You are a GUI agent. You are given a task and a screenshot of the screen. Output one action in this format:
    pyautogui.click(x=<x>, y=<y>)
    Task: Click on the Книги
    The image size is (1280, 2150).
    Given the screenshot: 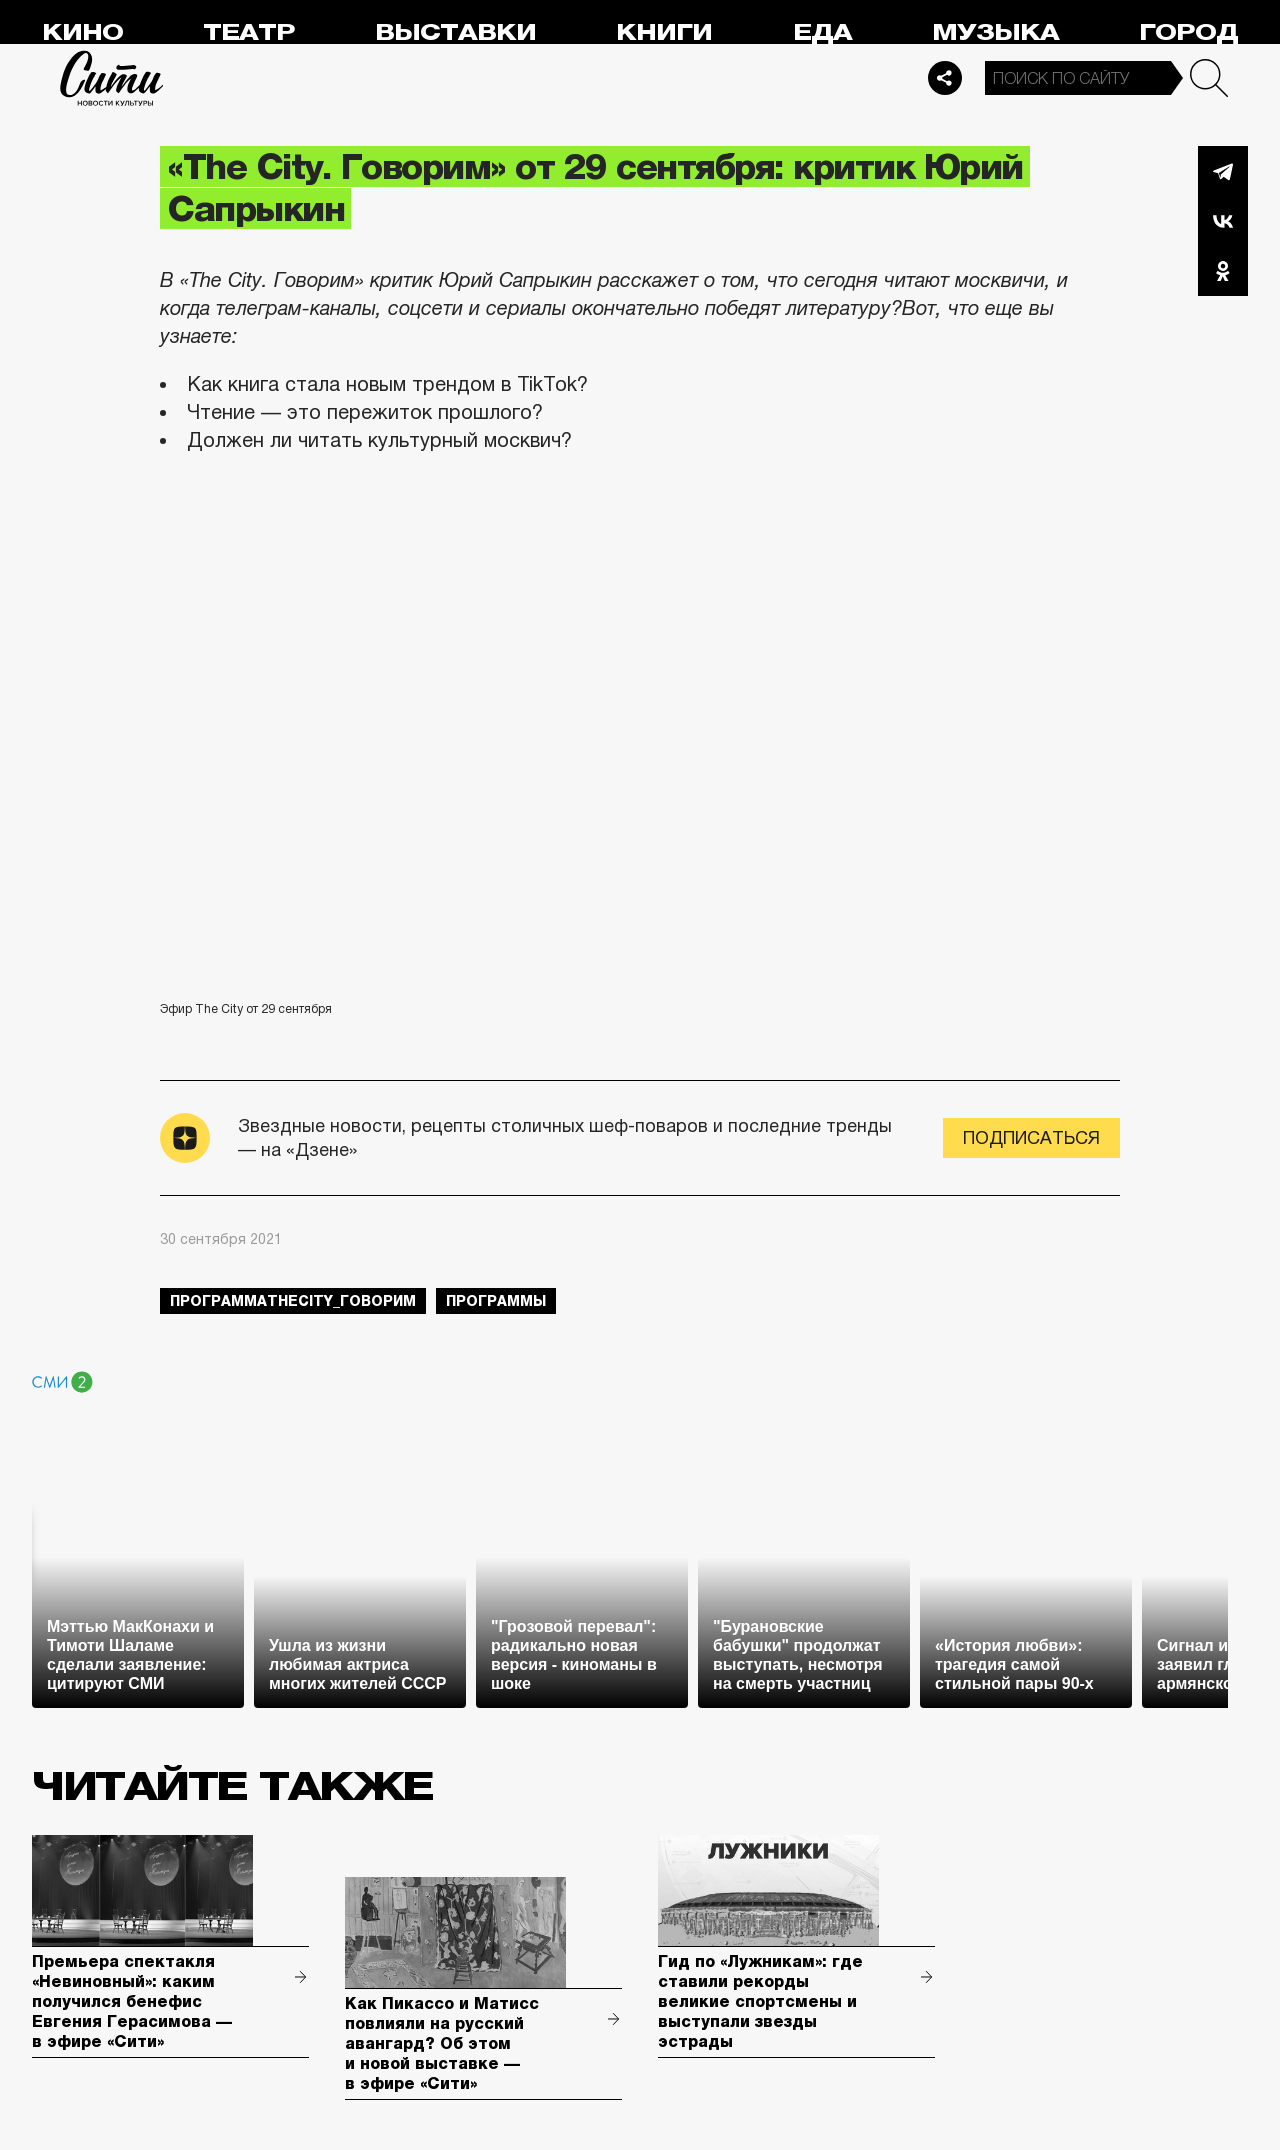 What is the action you would take?
    pyautogui.click(x=664, y=32)
    